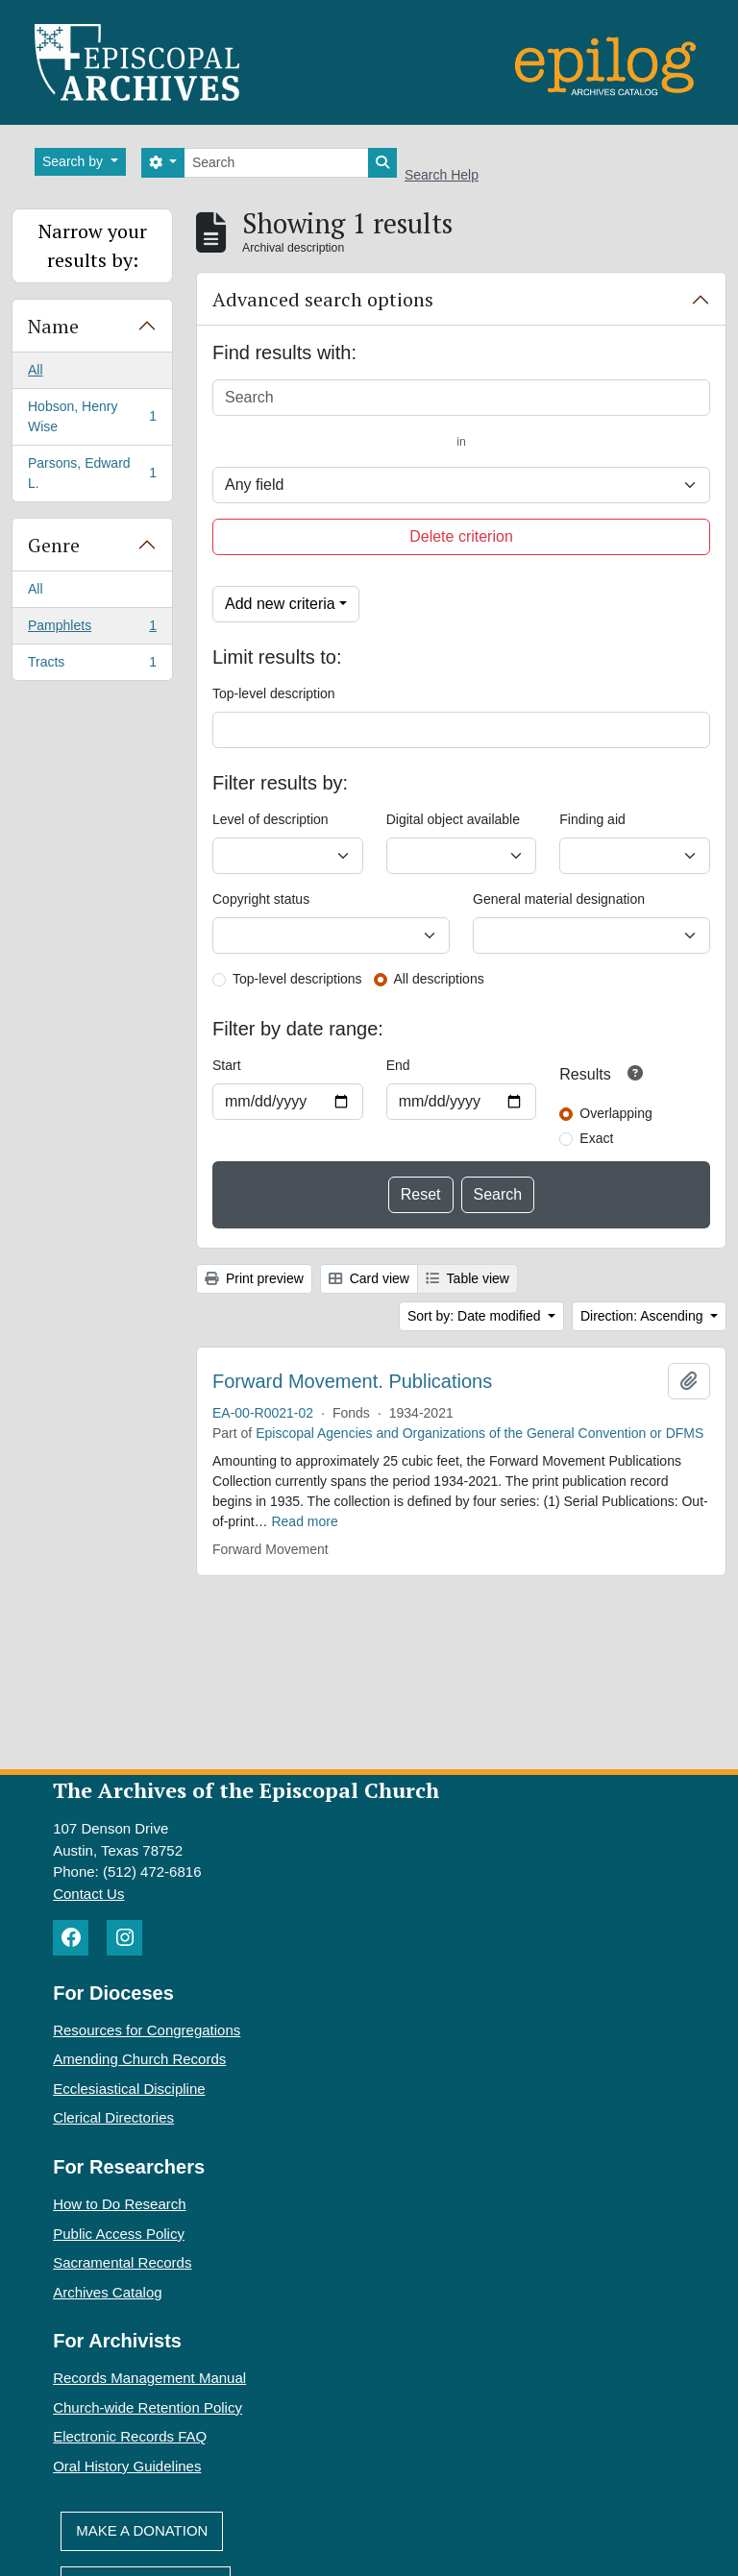  I want to click on Add new criteria [button], so click(280, 603).